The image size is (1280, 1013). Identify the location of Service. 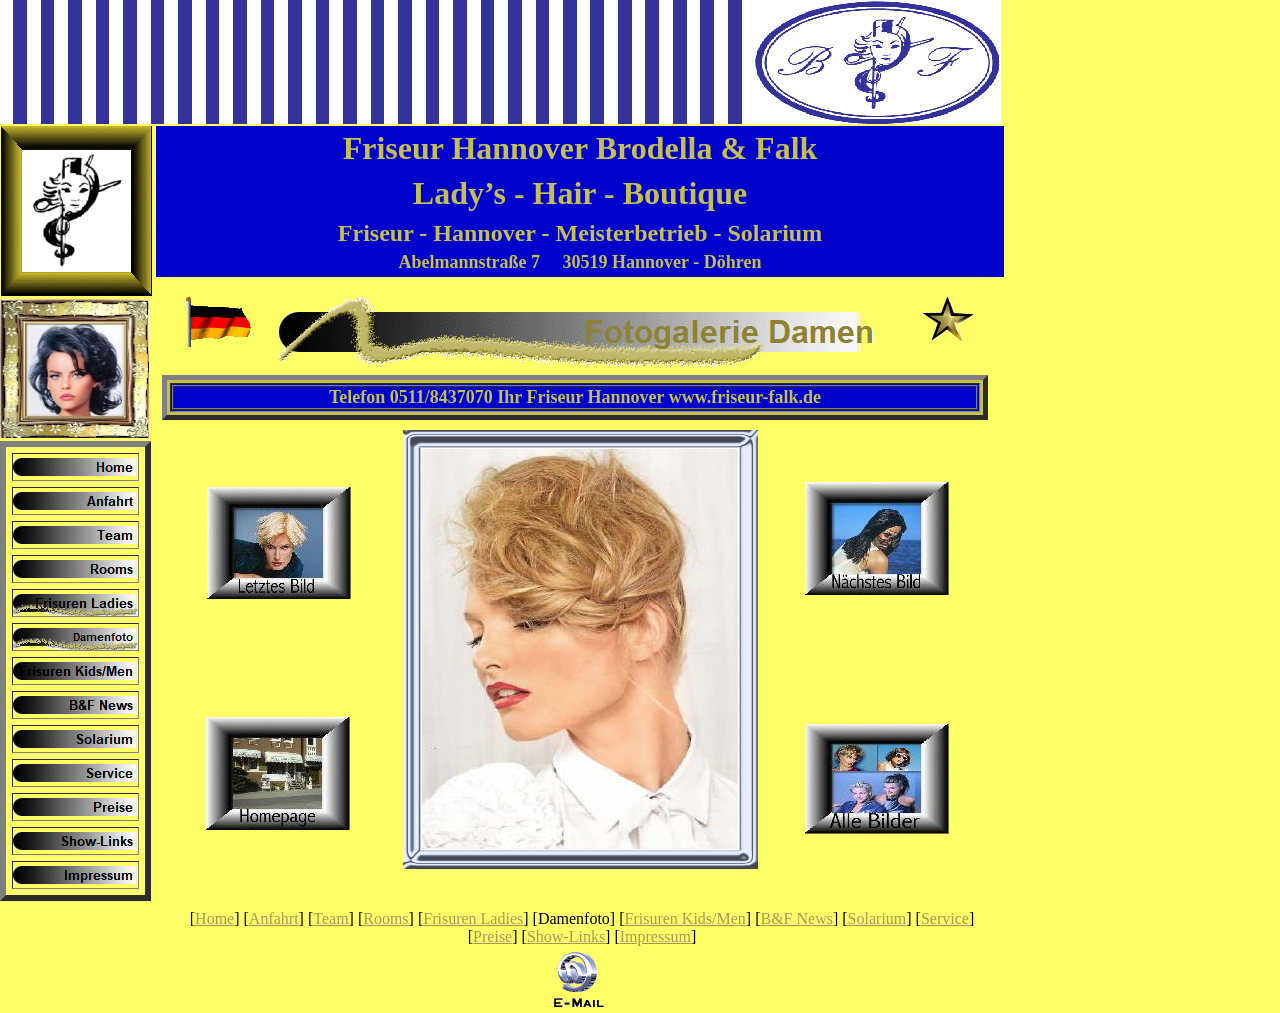
(945, 918).